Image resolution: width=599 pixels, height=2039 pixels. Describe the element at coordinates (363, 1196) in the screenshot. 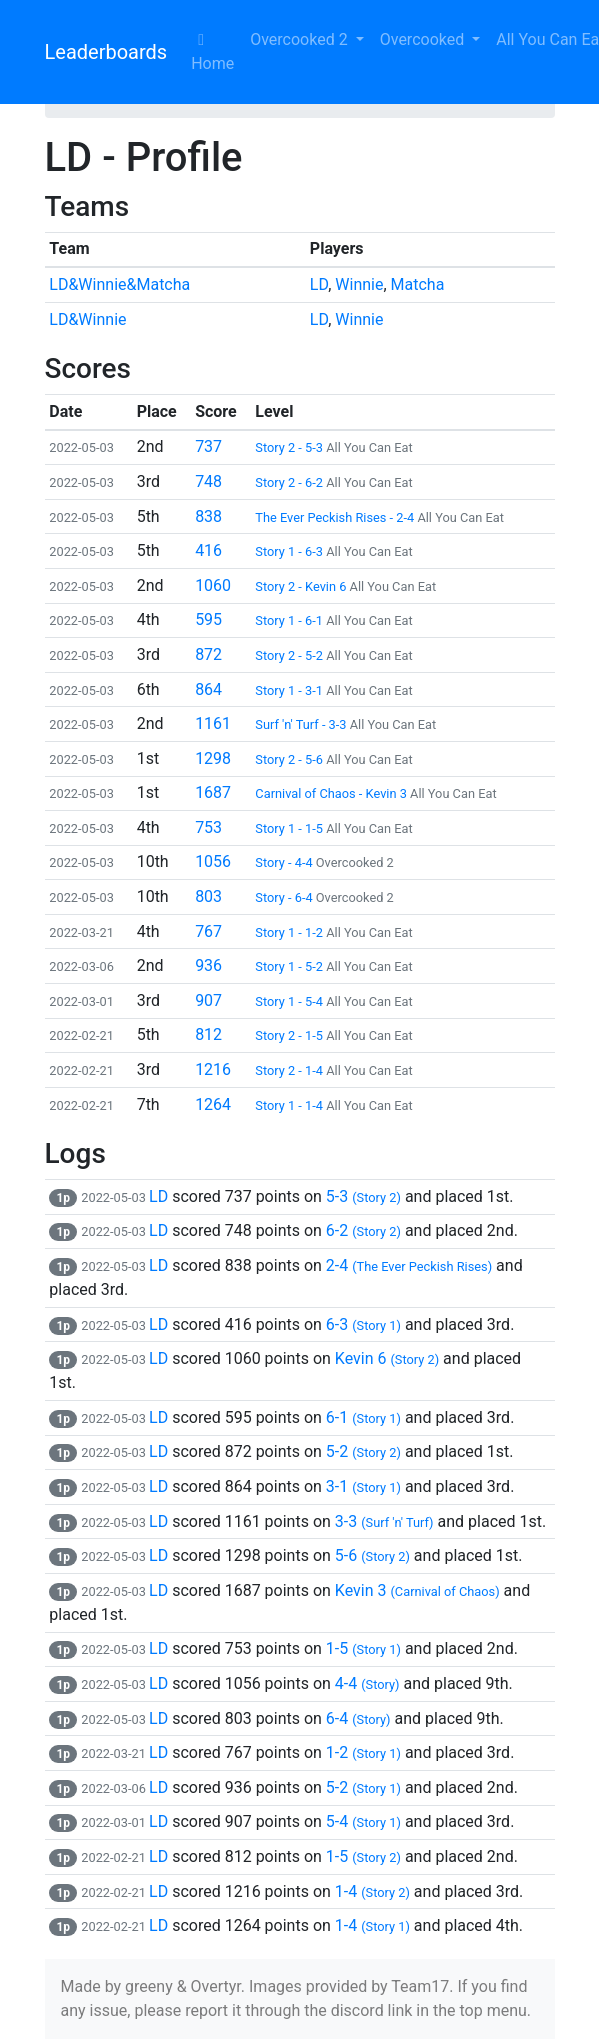

I see `5-3` at that location.